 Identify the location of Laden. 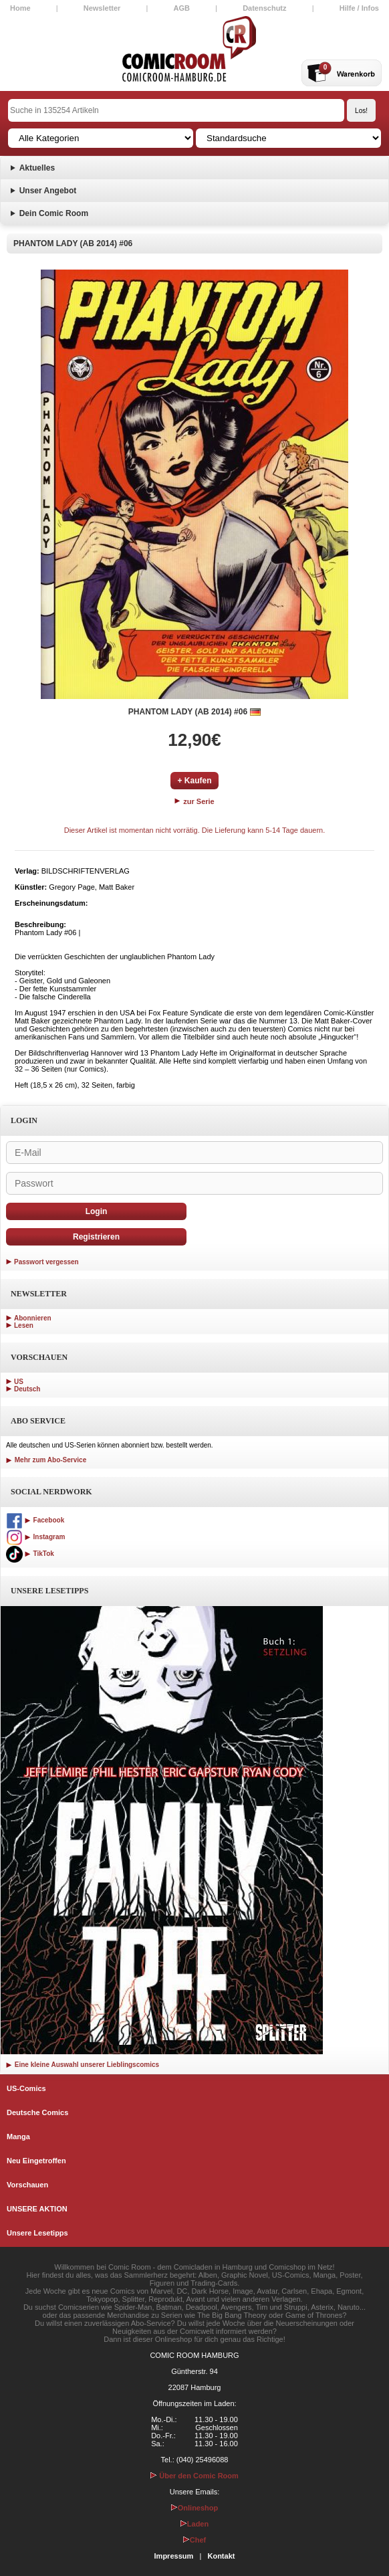
(194, 2524).